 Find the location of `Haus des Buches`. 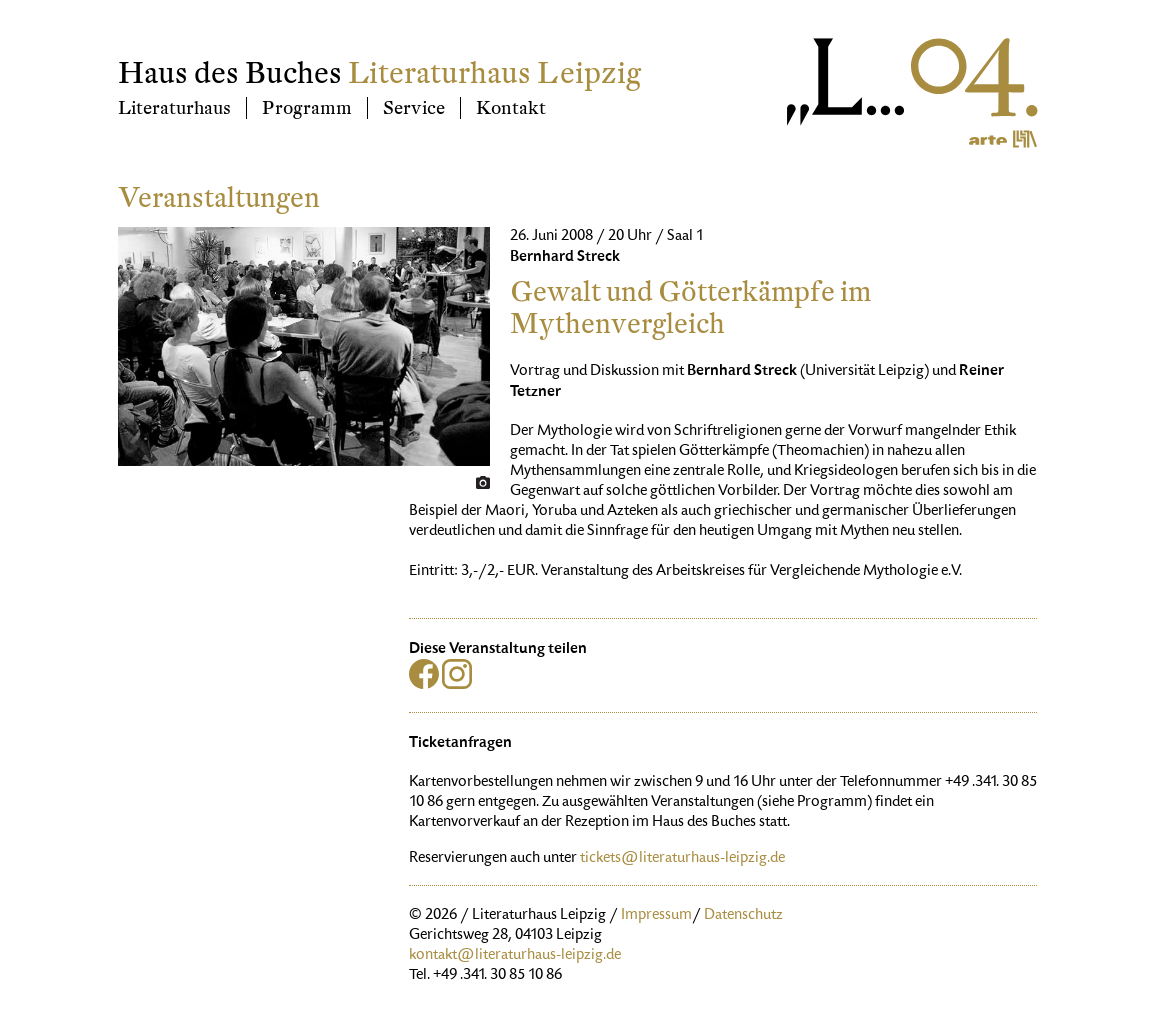

Haus des Buches is located at coordinates (230, 73).